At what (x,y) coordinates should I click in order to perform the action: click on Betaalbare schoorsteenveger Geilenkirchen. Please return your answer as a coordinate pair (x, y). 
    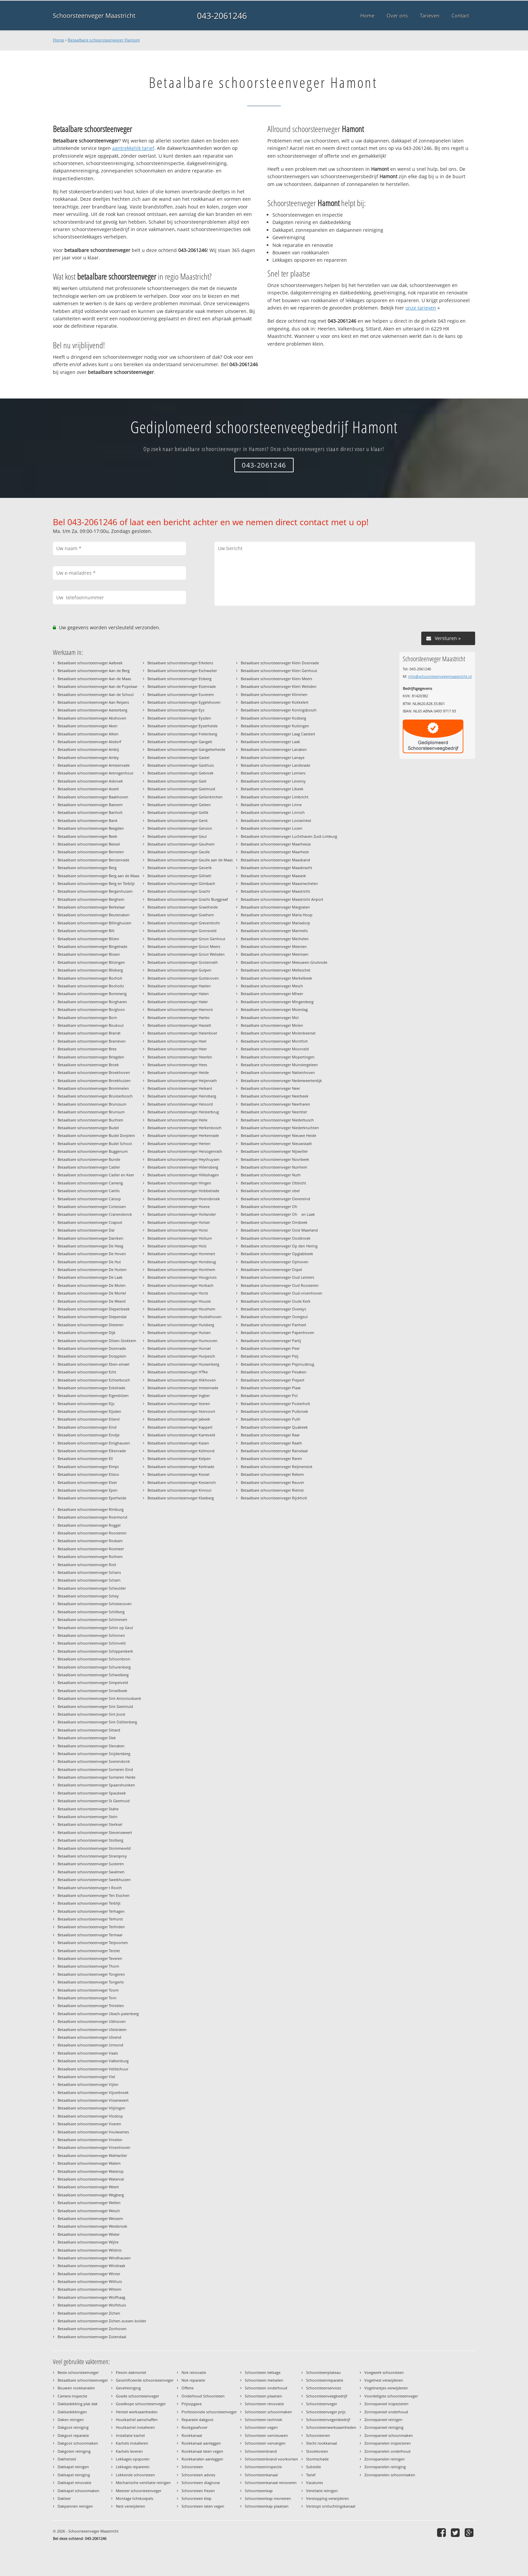
    Looking at the image, I should click on (185, 796).